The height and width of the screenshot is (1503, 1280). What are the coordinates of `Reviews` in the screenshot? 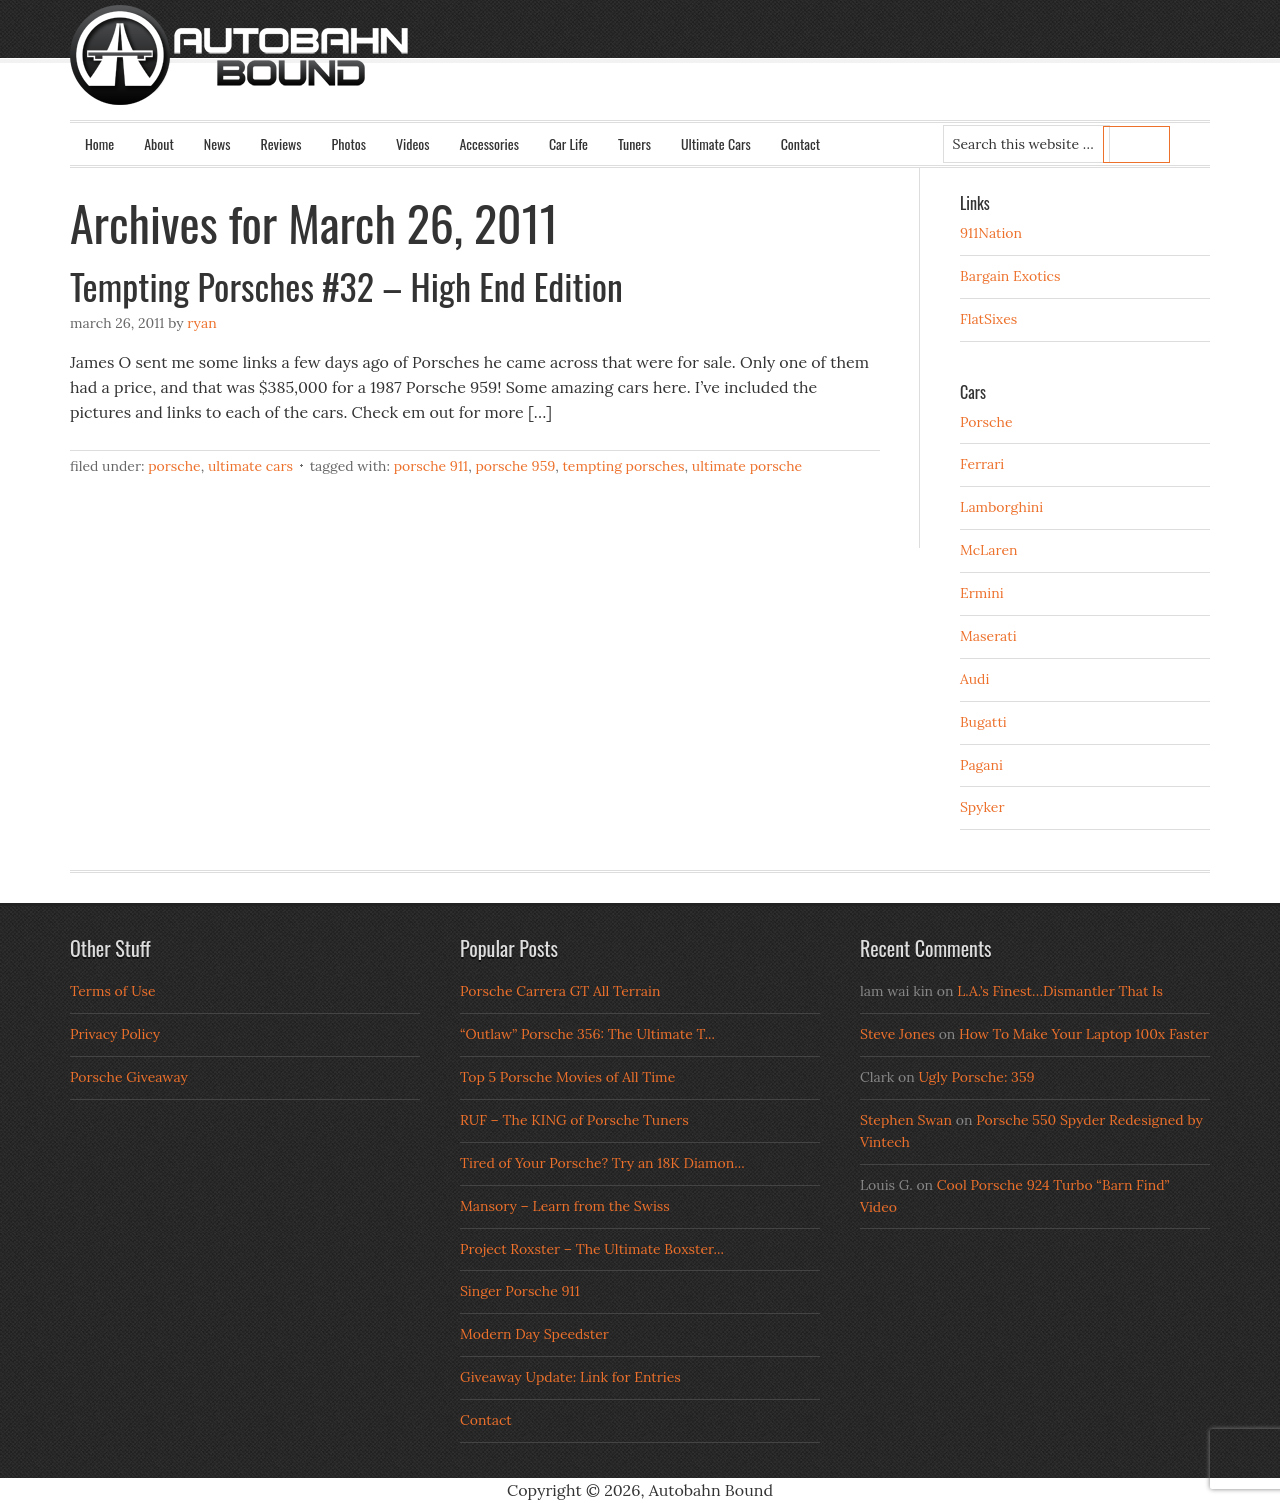 It's located at (281, 143).